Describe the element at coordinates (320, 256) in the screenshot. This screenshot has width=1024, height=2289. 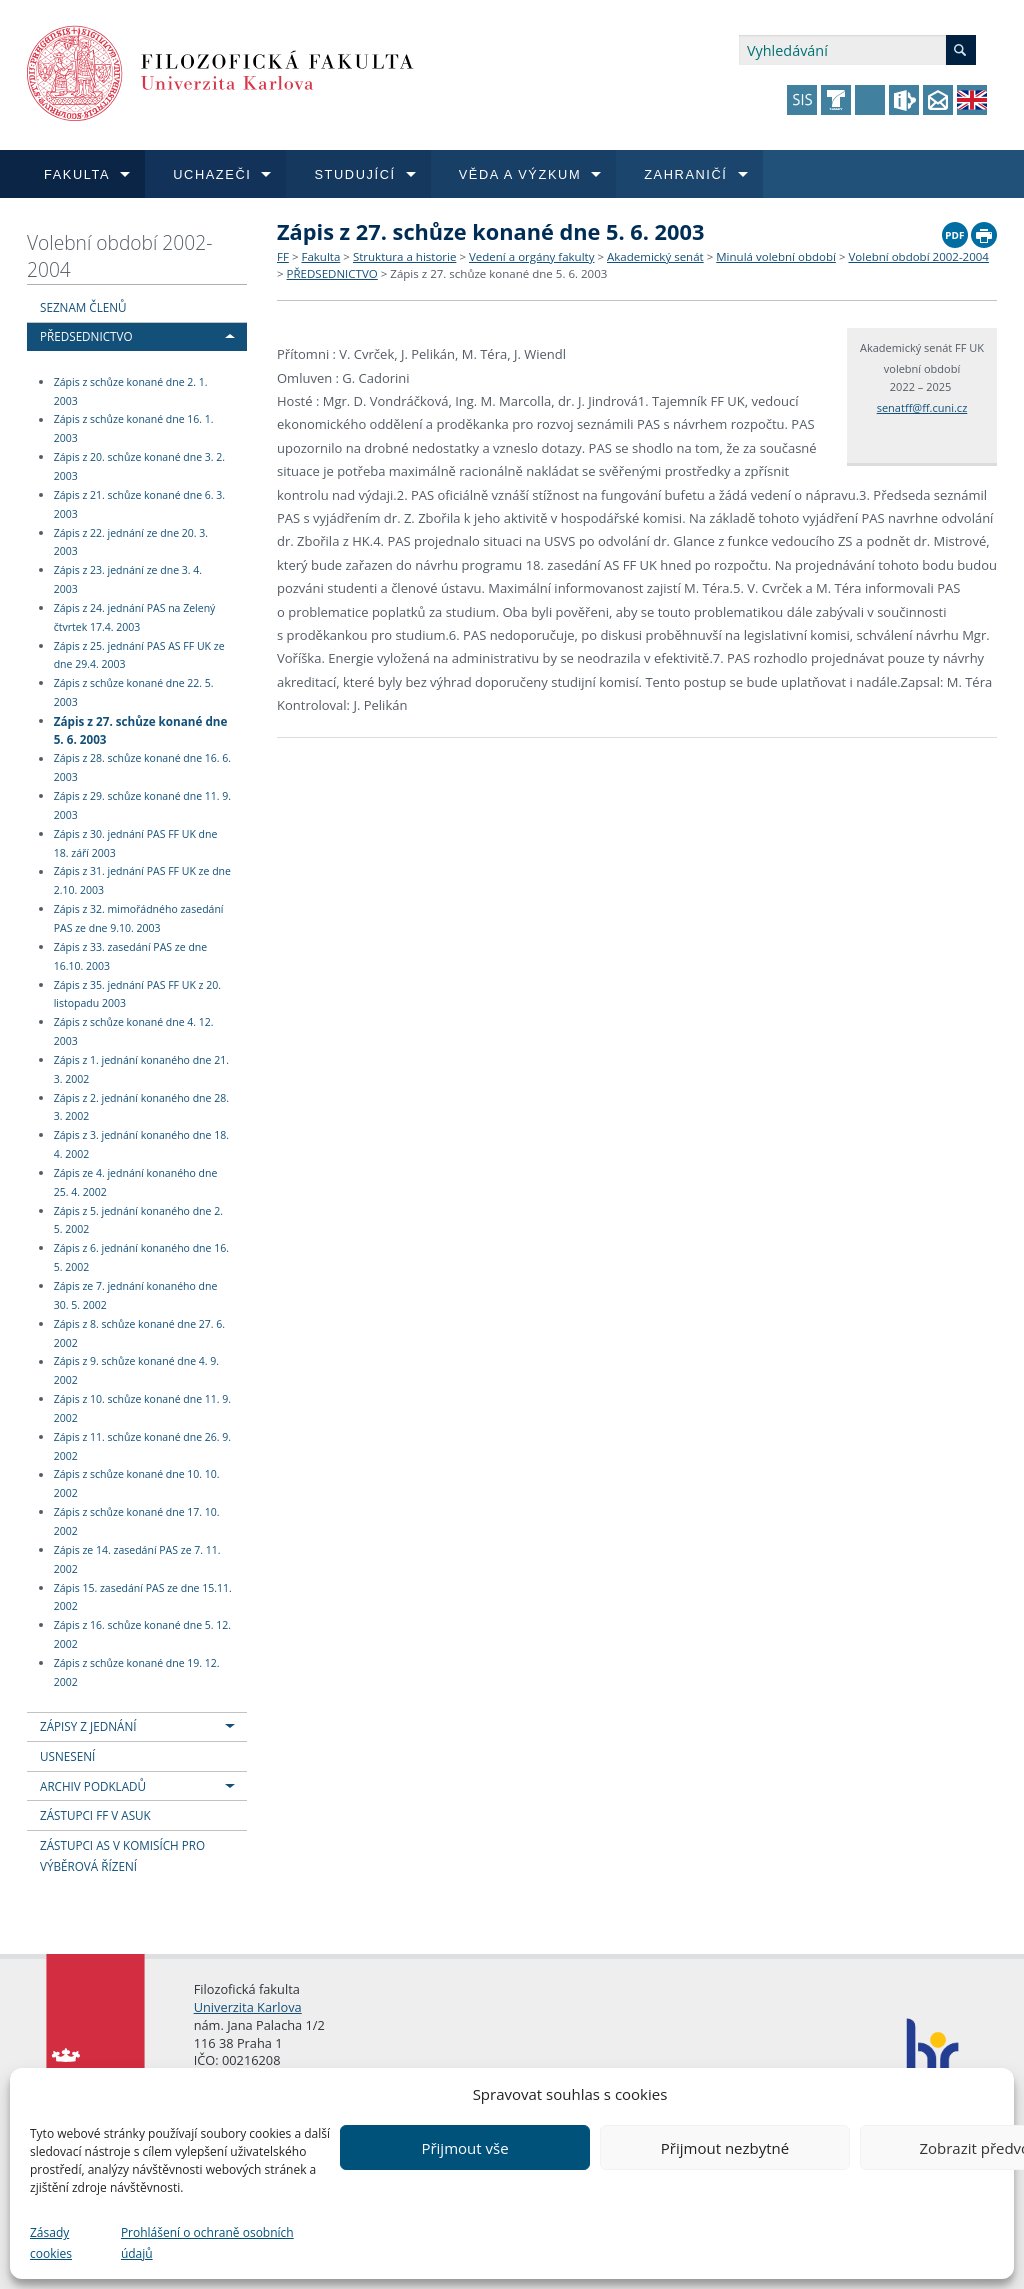
I see `Fakulta` at that location.